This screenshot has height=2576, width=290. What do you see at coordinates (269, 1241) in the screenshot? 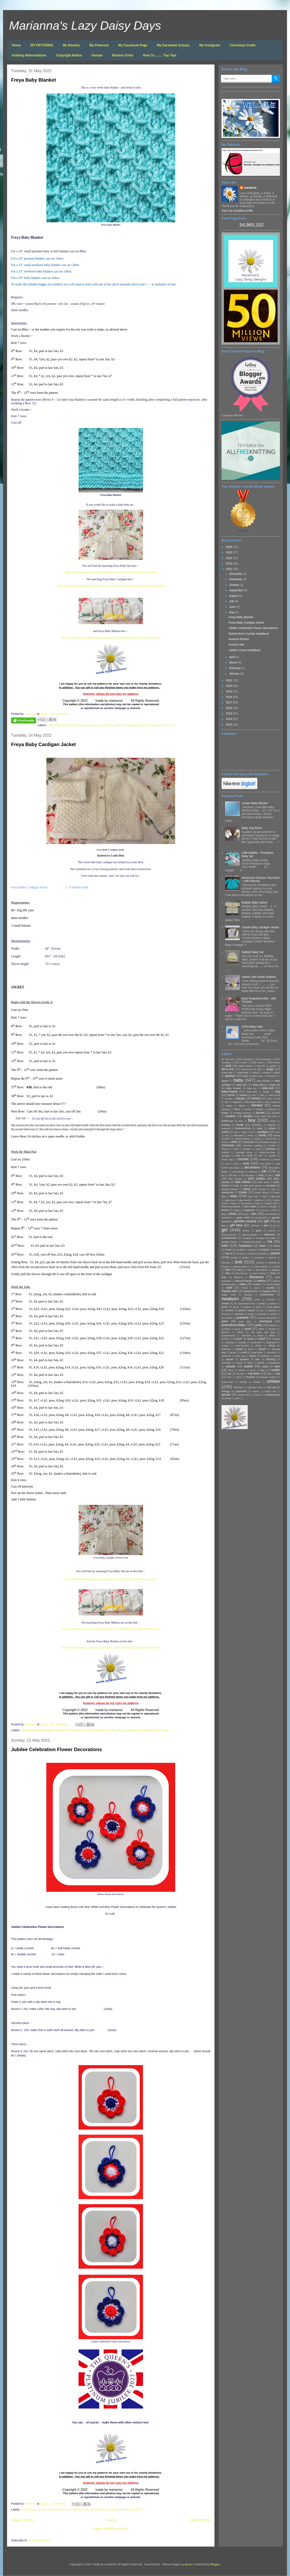
I see `hat` at bounding box center [269, 1241].